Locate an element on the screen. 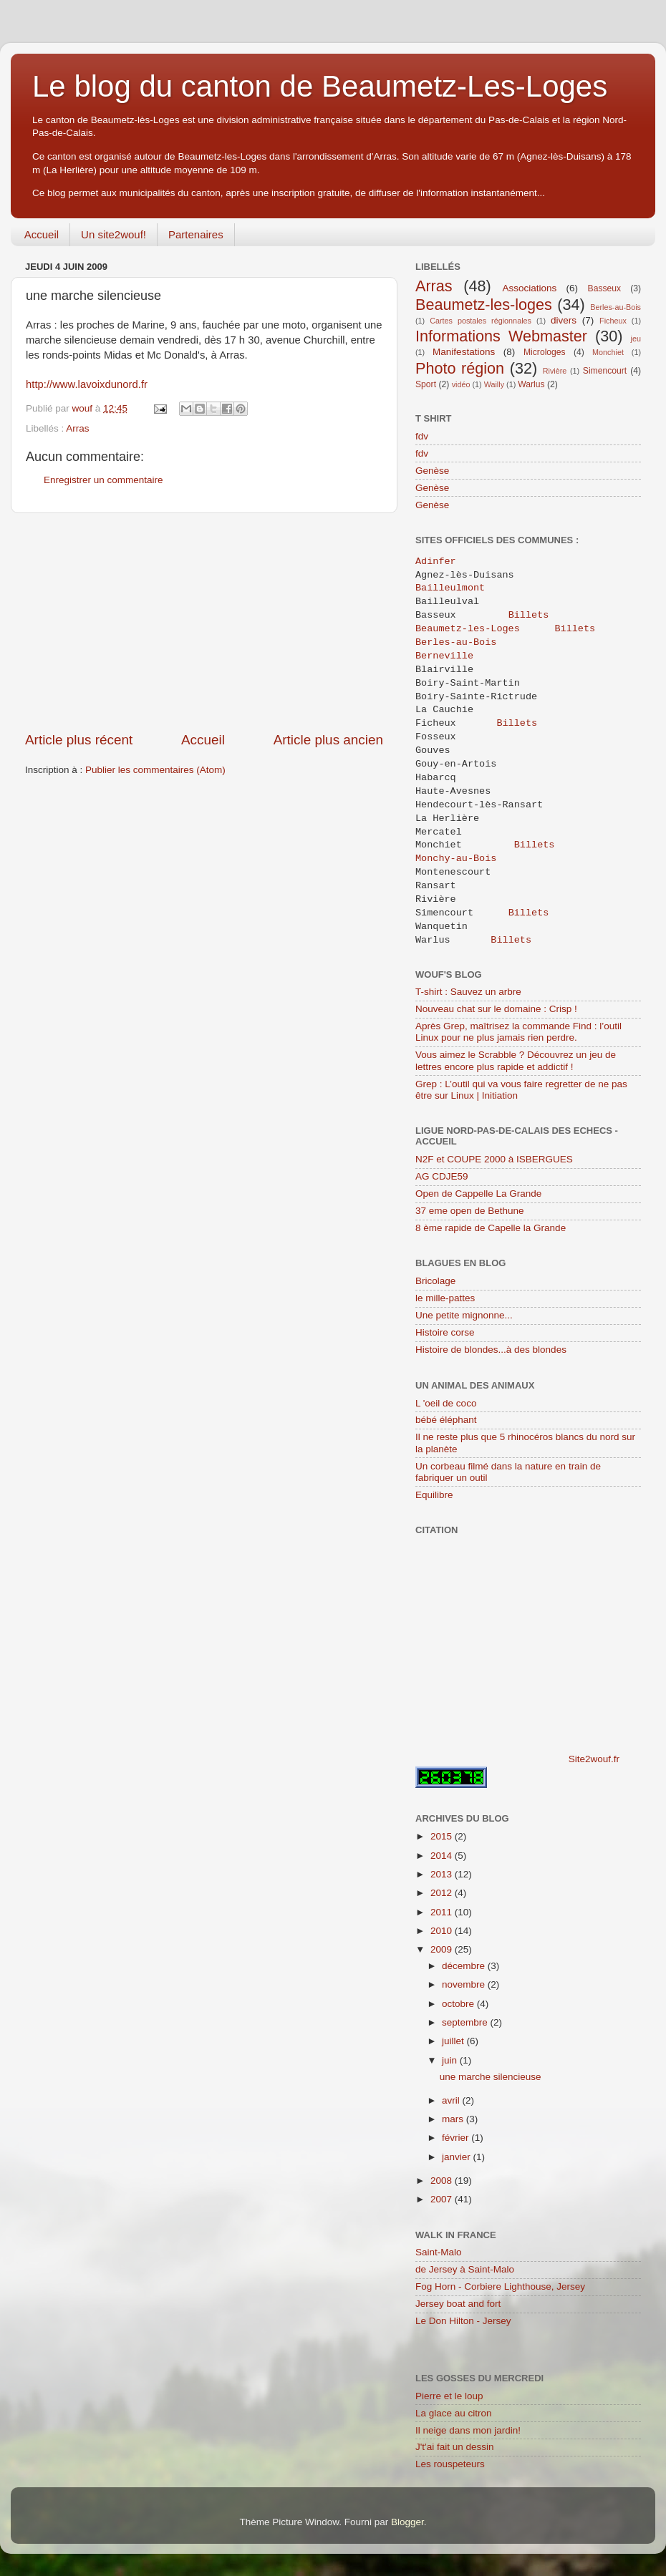 This screenshot has width=666, height=2576. Jersey boat and fort is located at coordinates (458, 2303).